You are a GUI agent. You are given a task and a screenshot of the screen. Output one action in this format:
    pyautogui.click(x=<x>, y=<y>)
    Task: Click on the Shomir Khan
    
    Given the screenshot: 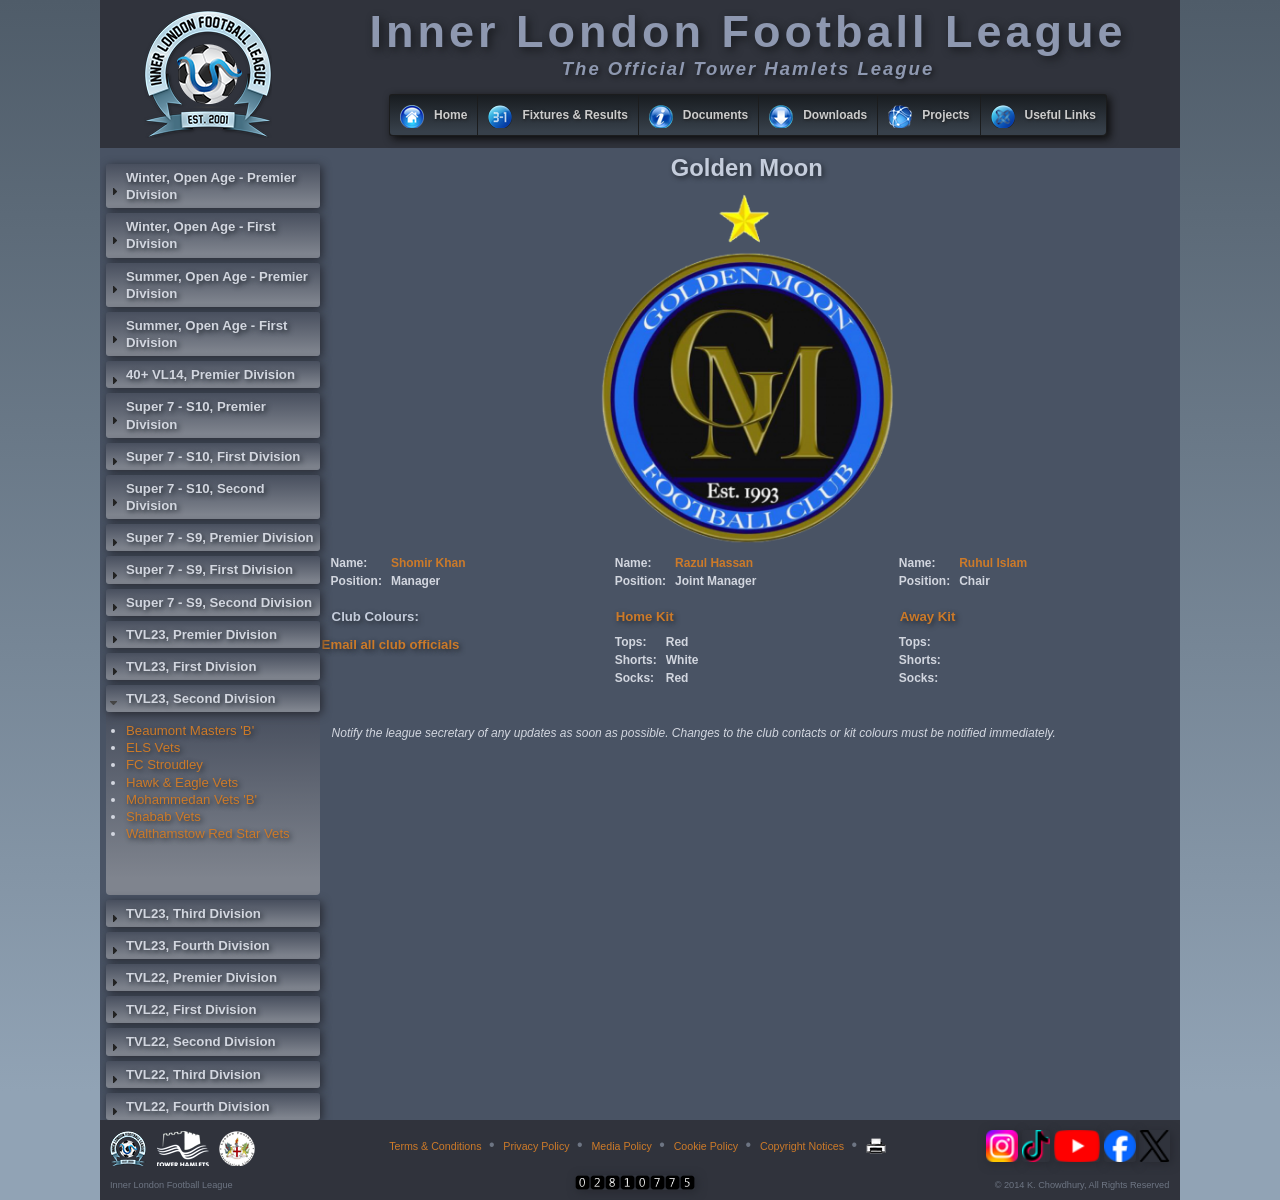 What is the action you would take?
    pyautogui.click(x=428, y=563)
    